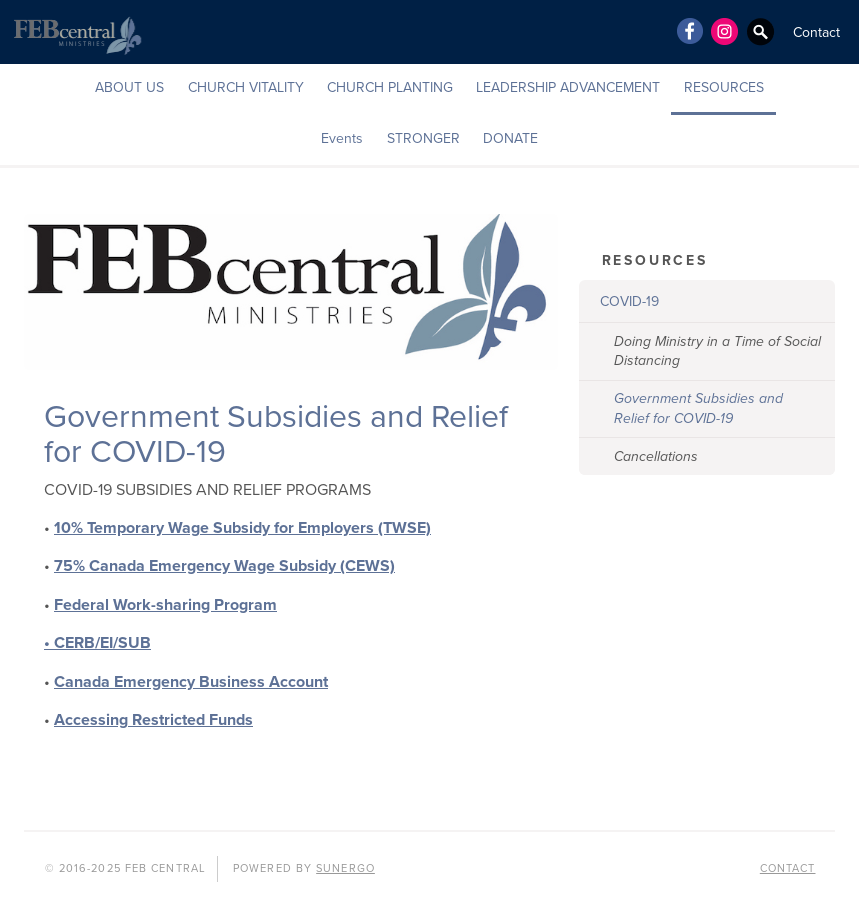 The height and width of the screenshot is (906, 859). I want to click on DONATE, so click(510, 138).